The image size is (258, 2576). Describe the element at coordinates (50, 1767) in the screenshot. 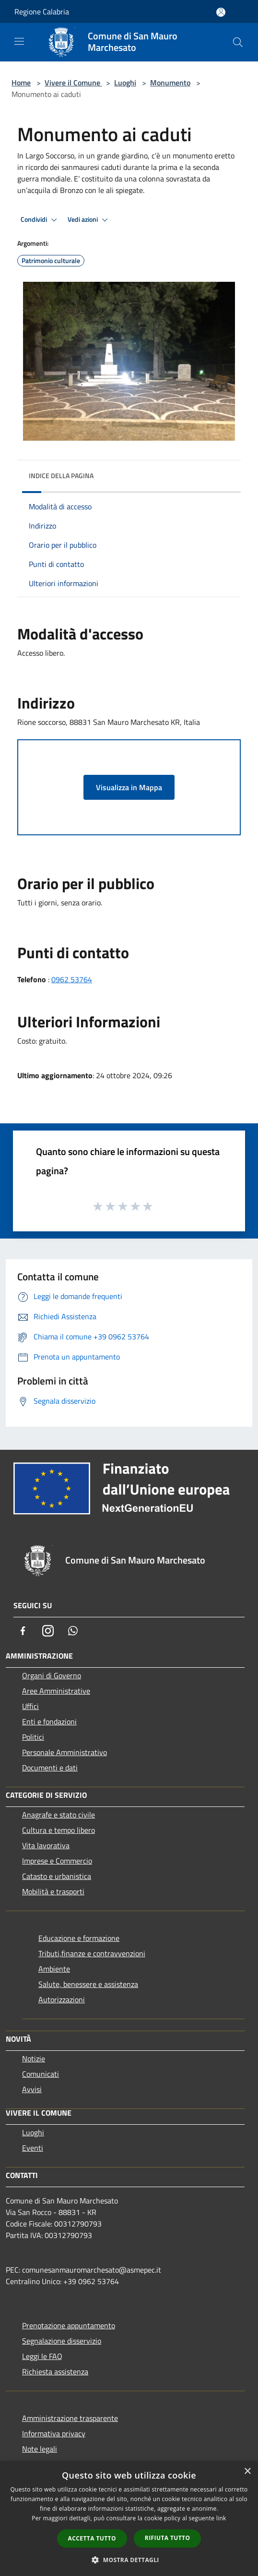

I see `Documenti e dati` at that location.